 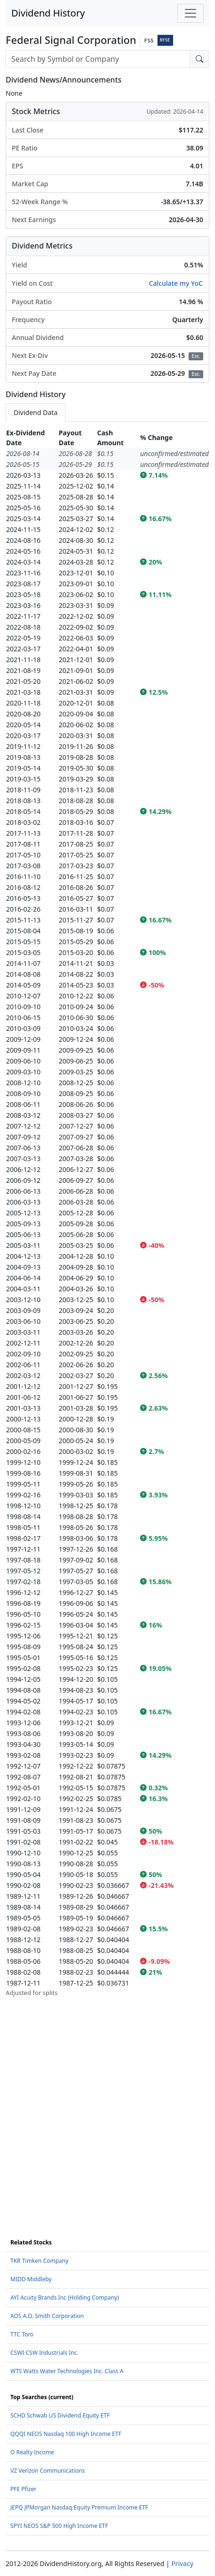 I want to click on Dividend History, so click(x=48, y=13).